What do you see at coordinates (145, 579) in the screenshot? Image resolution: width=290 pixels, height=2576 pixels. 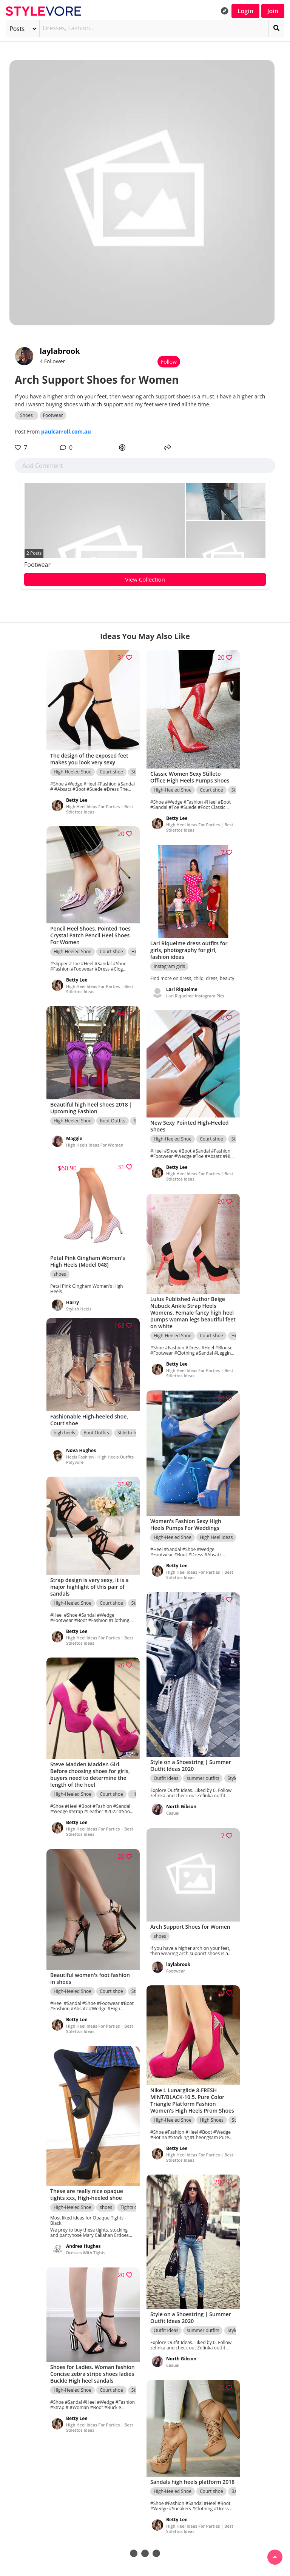 I see `View Collection` at bounding box center [145, 579].